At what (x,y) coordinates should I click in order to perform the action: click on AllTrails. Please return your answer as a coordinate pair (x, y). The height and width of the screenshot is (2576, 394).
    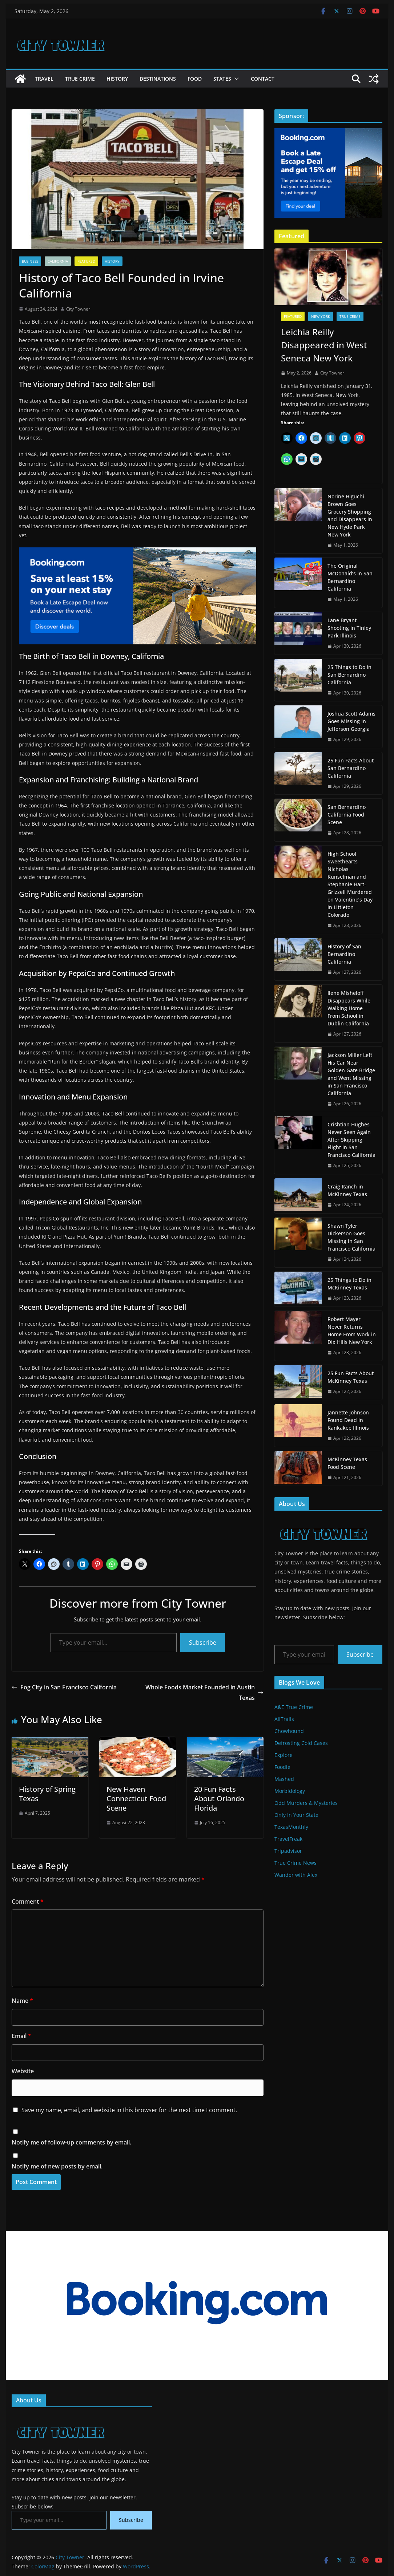
    Looking at the image, I should click on (284, 1719).